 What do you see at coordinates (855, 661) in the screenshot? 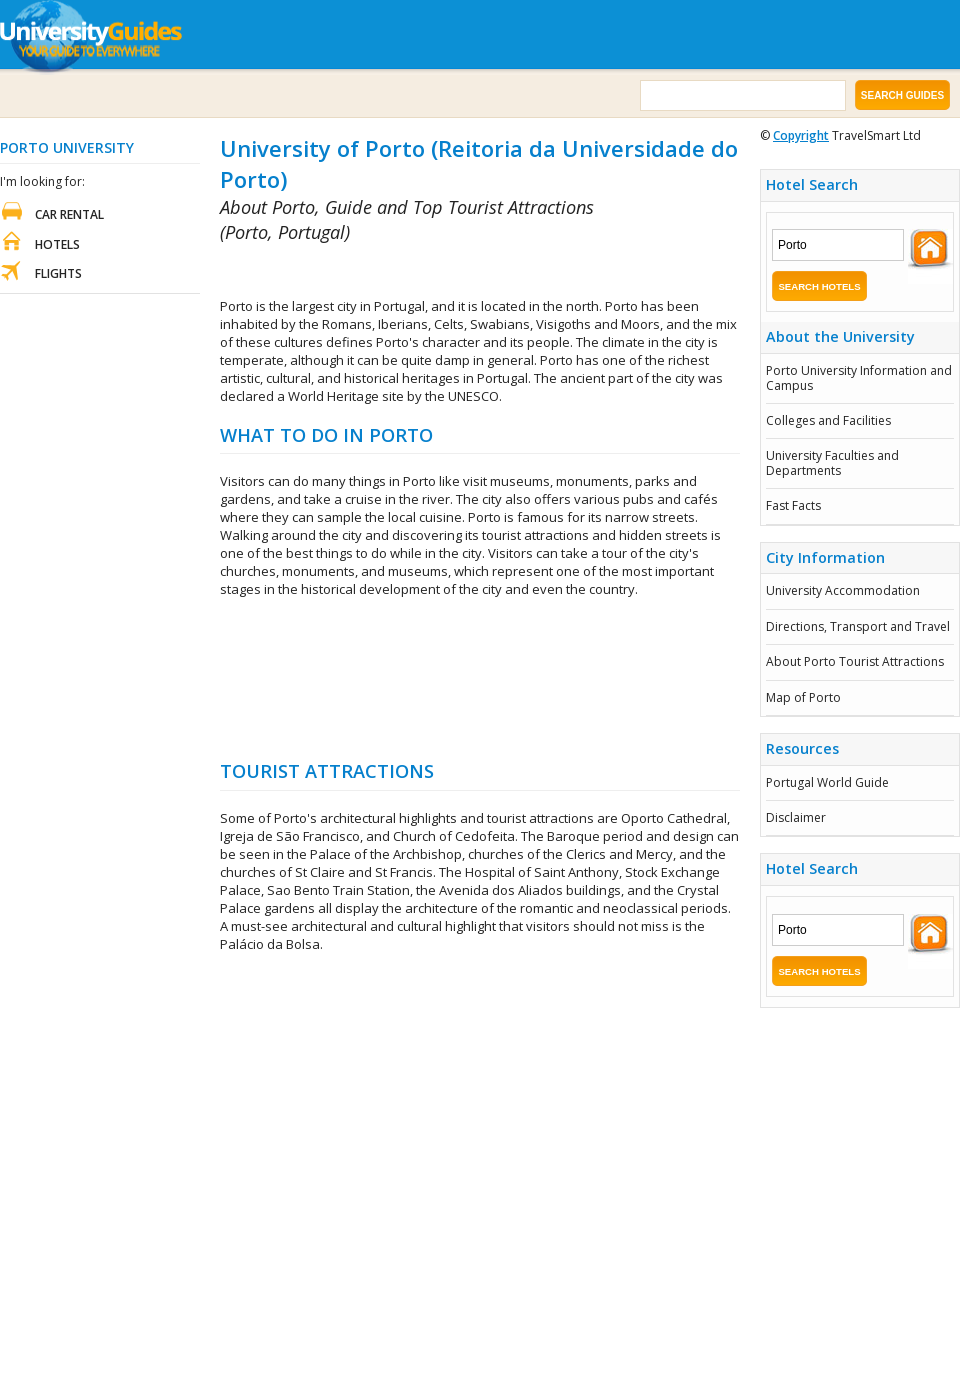
I see `About Porto Tourist Attractions` at bounding box center [855, 661].